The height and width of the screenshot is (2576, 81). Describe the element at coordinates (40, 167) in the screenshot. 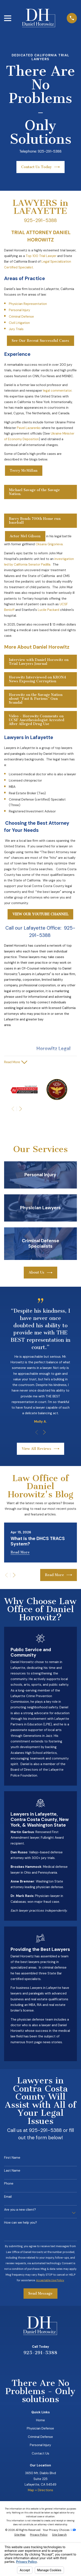

I see `Contact Us Today` at that location.